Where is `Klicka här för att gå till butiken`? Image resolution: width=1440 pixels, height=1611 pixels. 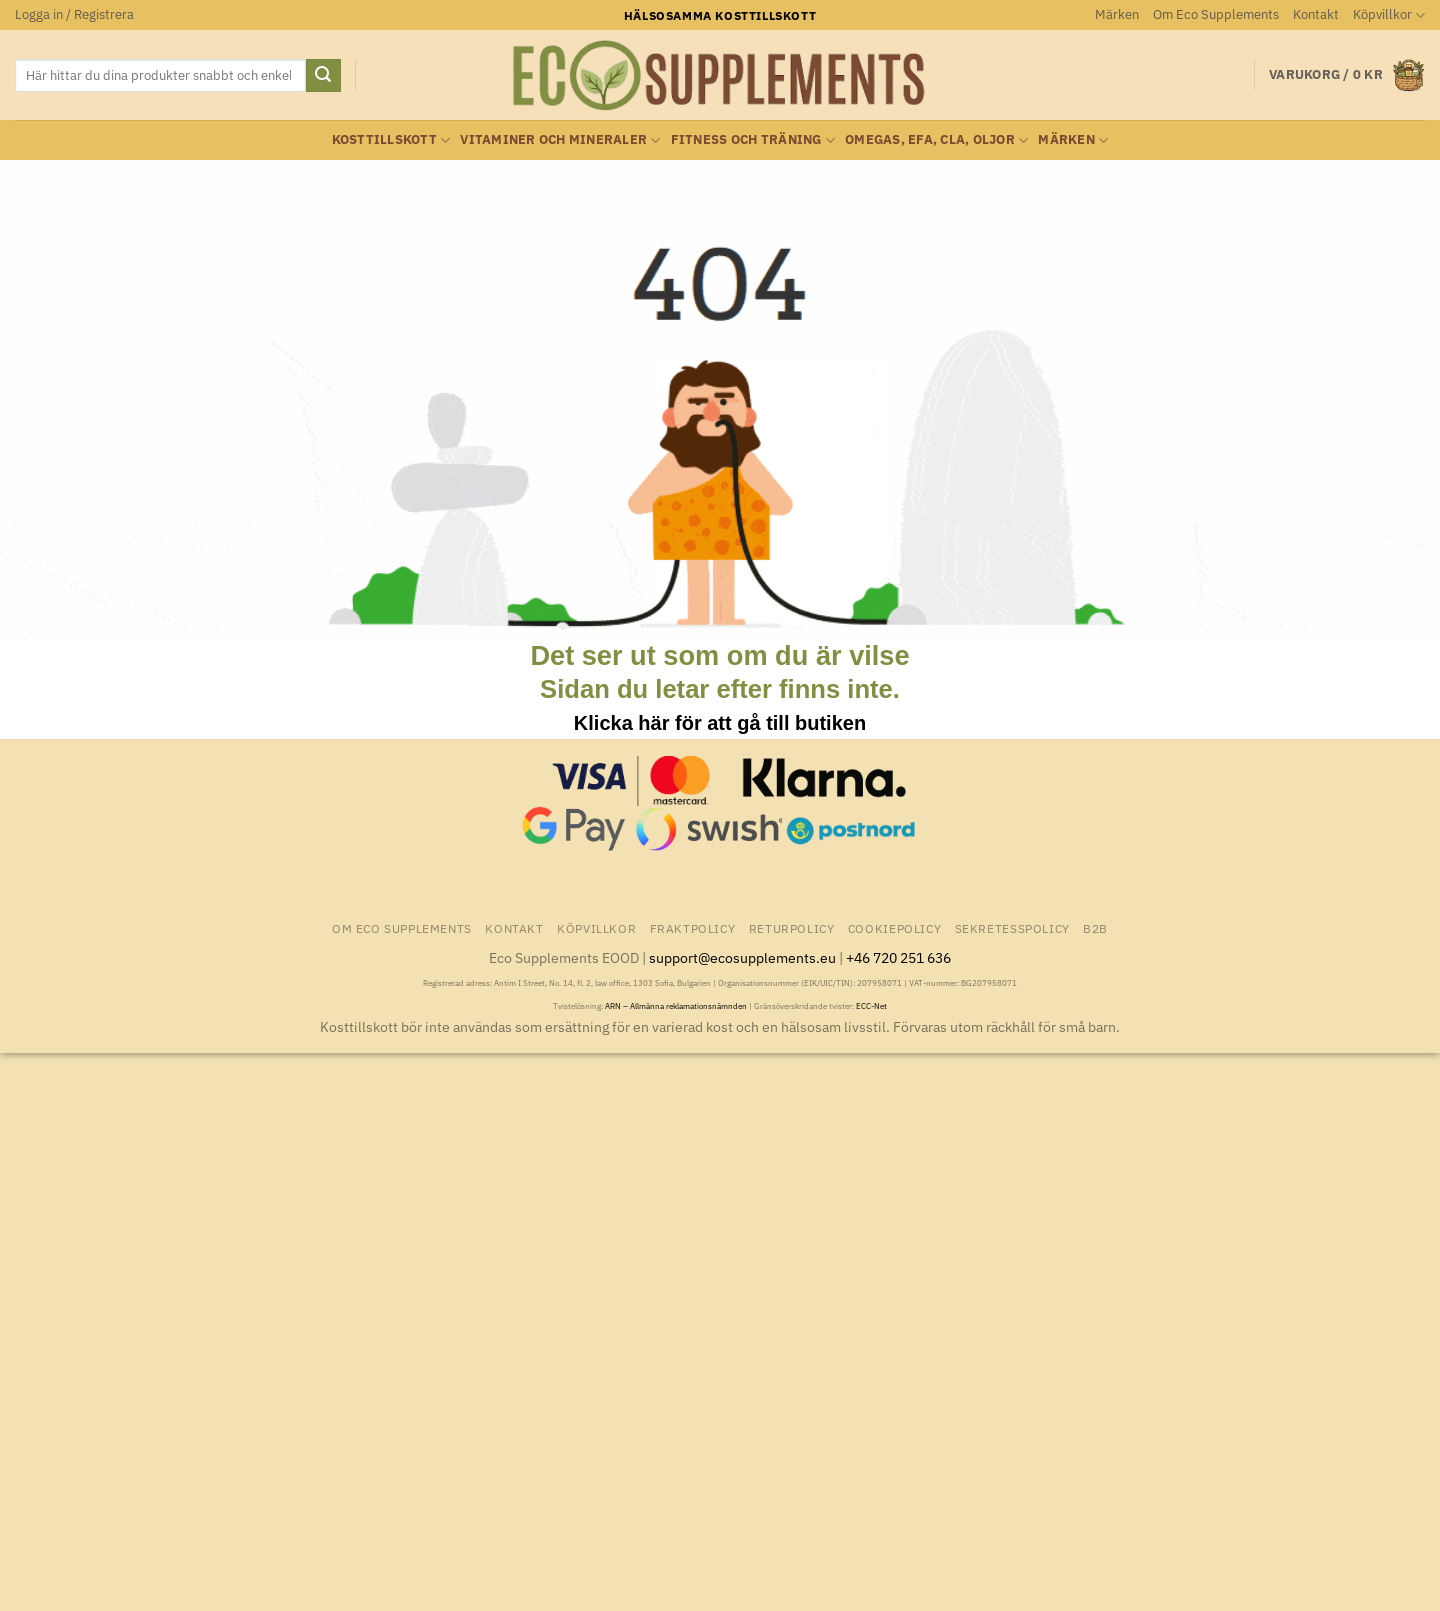
Klicka här för att gå till butiken is located at coordinates (720, 723).